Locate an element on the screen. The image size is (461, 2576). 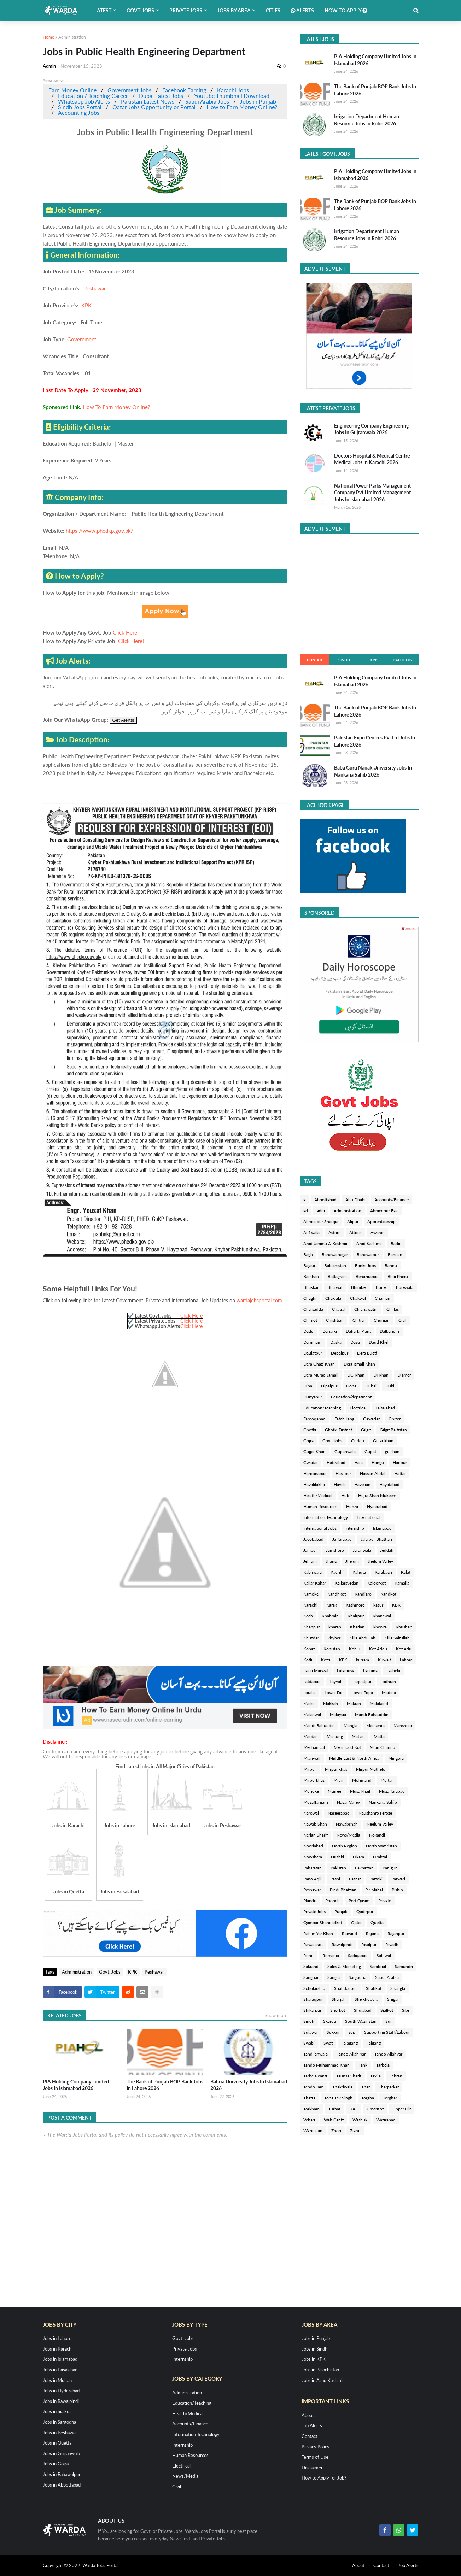
Farooqabad is located at coordinates (314, 1418).